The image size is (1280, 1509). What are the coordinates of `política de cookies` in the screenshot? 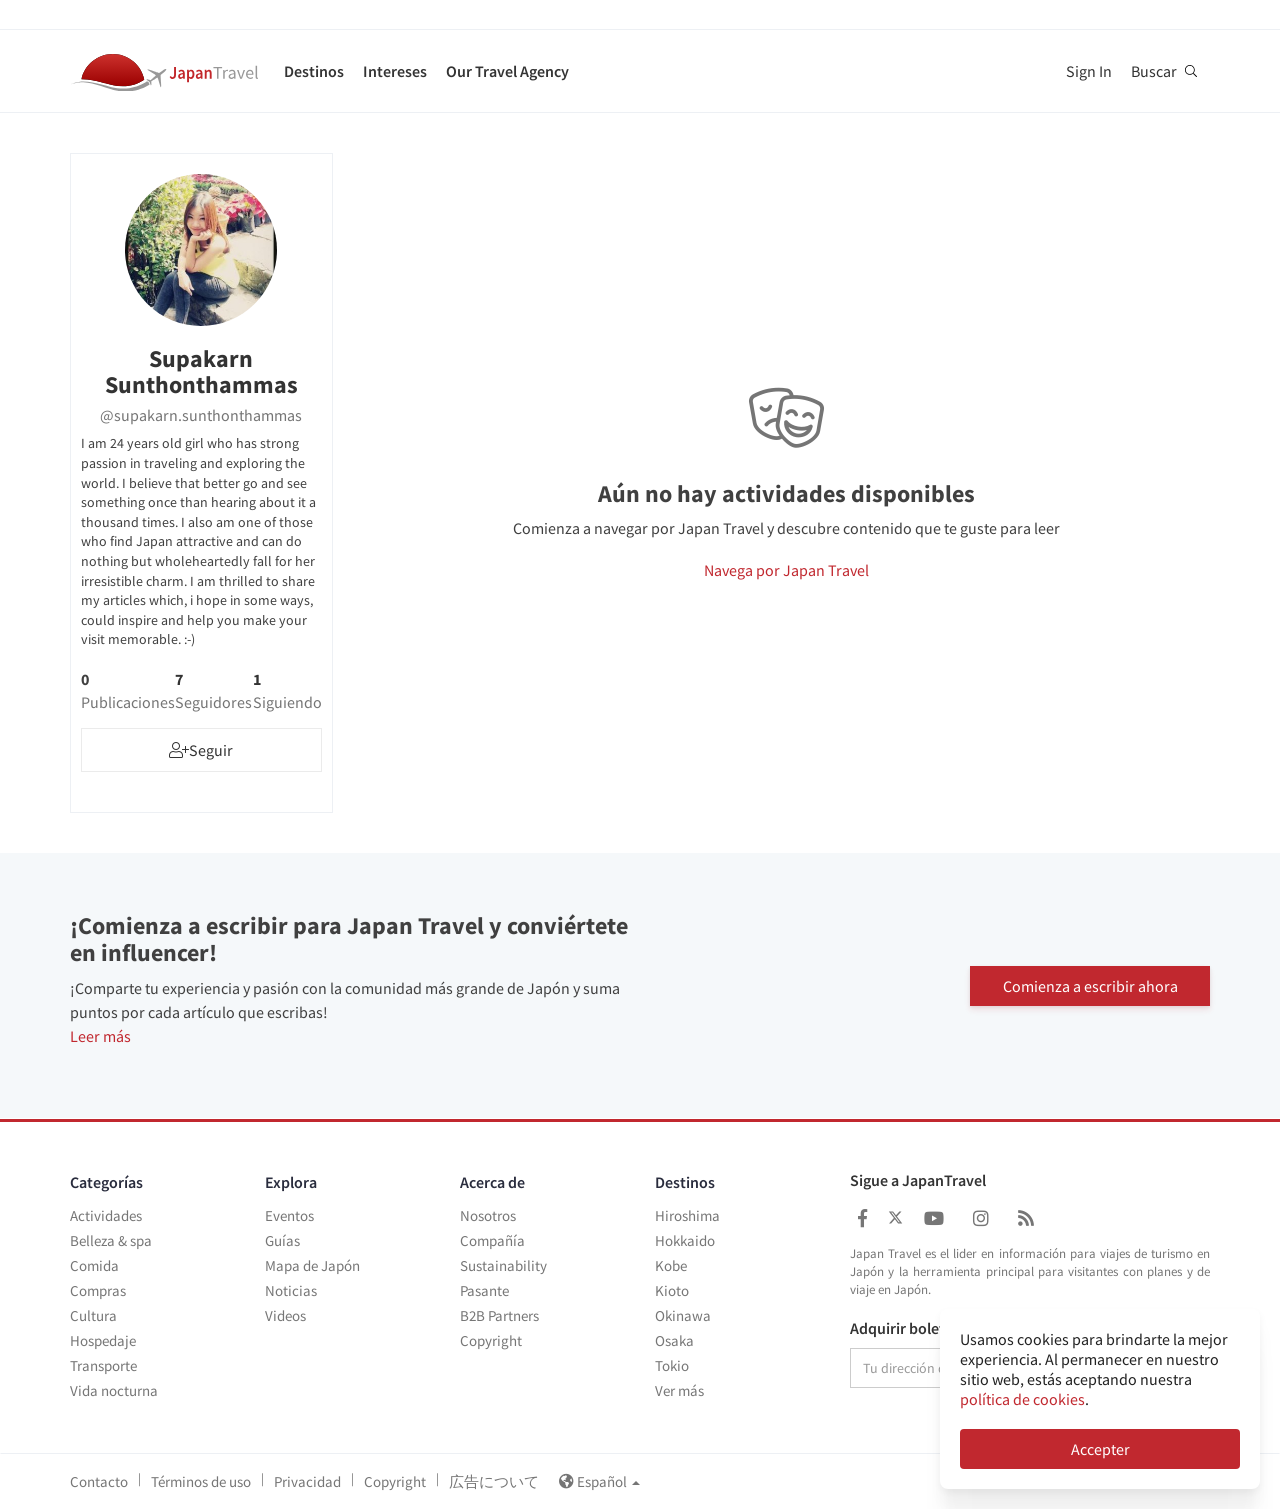 It's located at (1022, 1399).